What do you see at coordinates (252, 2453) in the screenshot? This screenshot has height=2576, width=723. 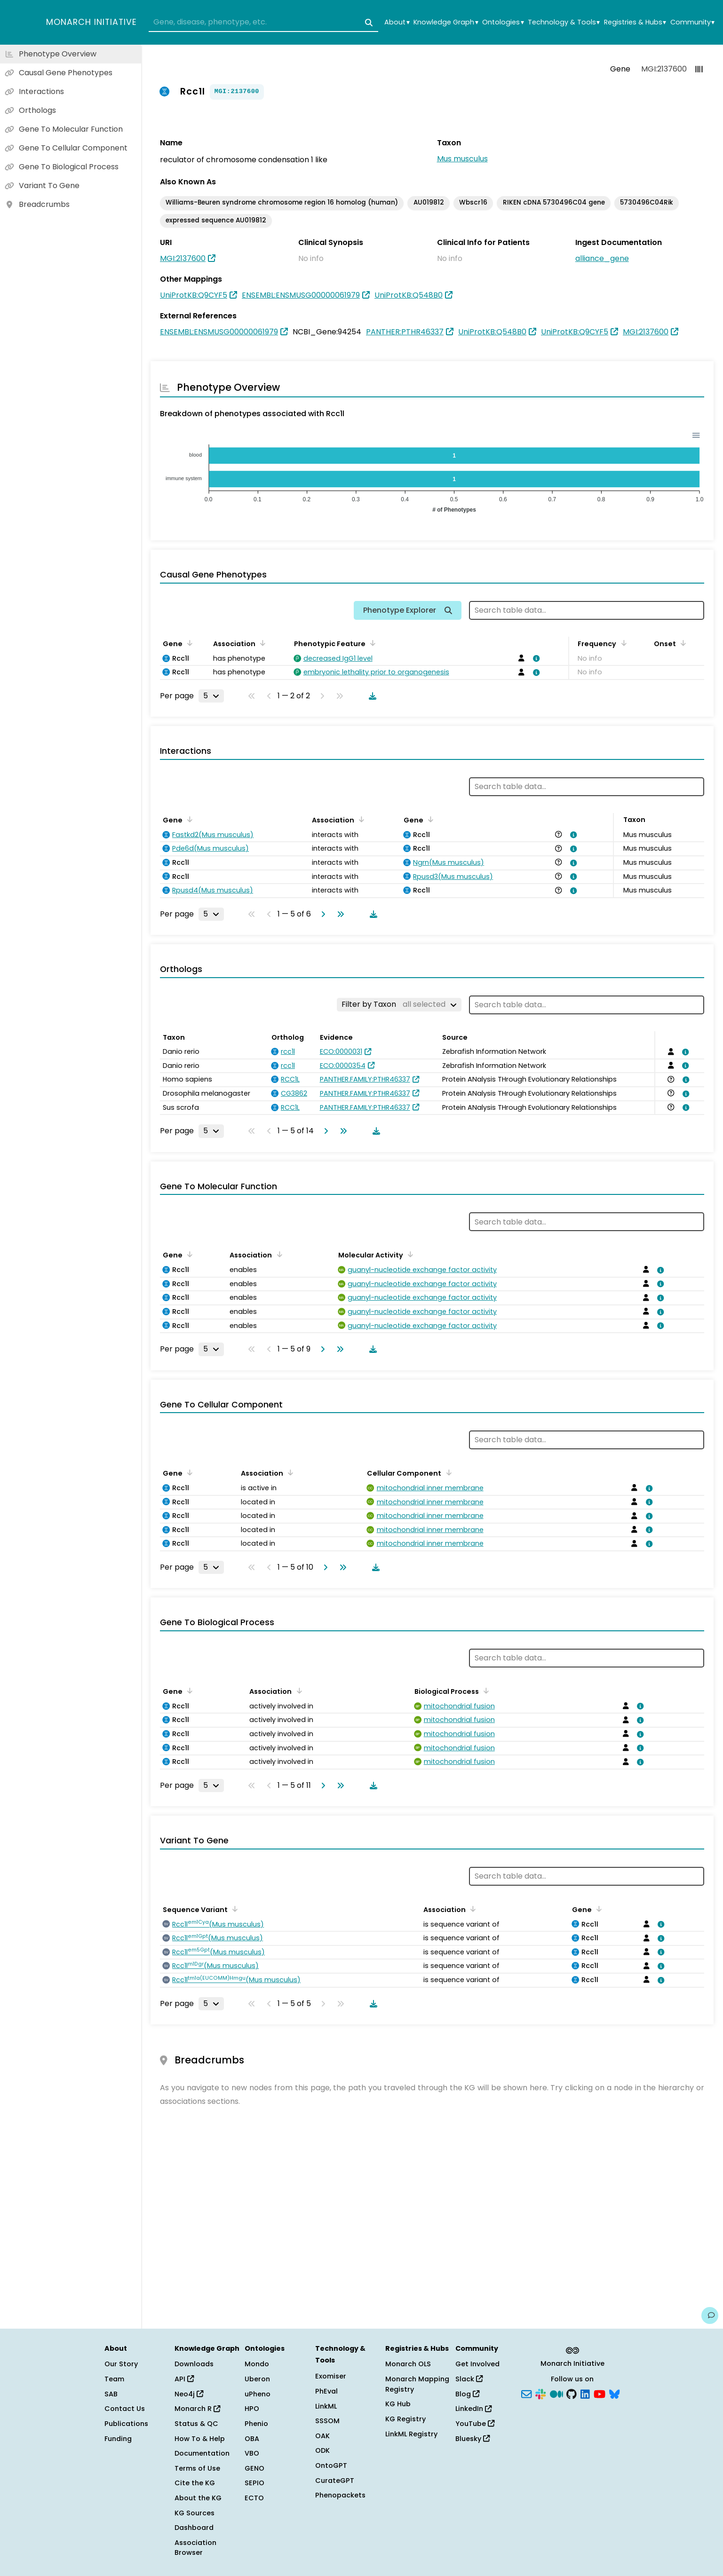 I see `VBO` at bounding box center [252, 2453].